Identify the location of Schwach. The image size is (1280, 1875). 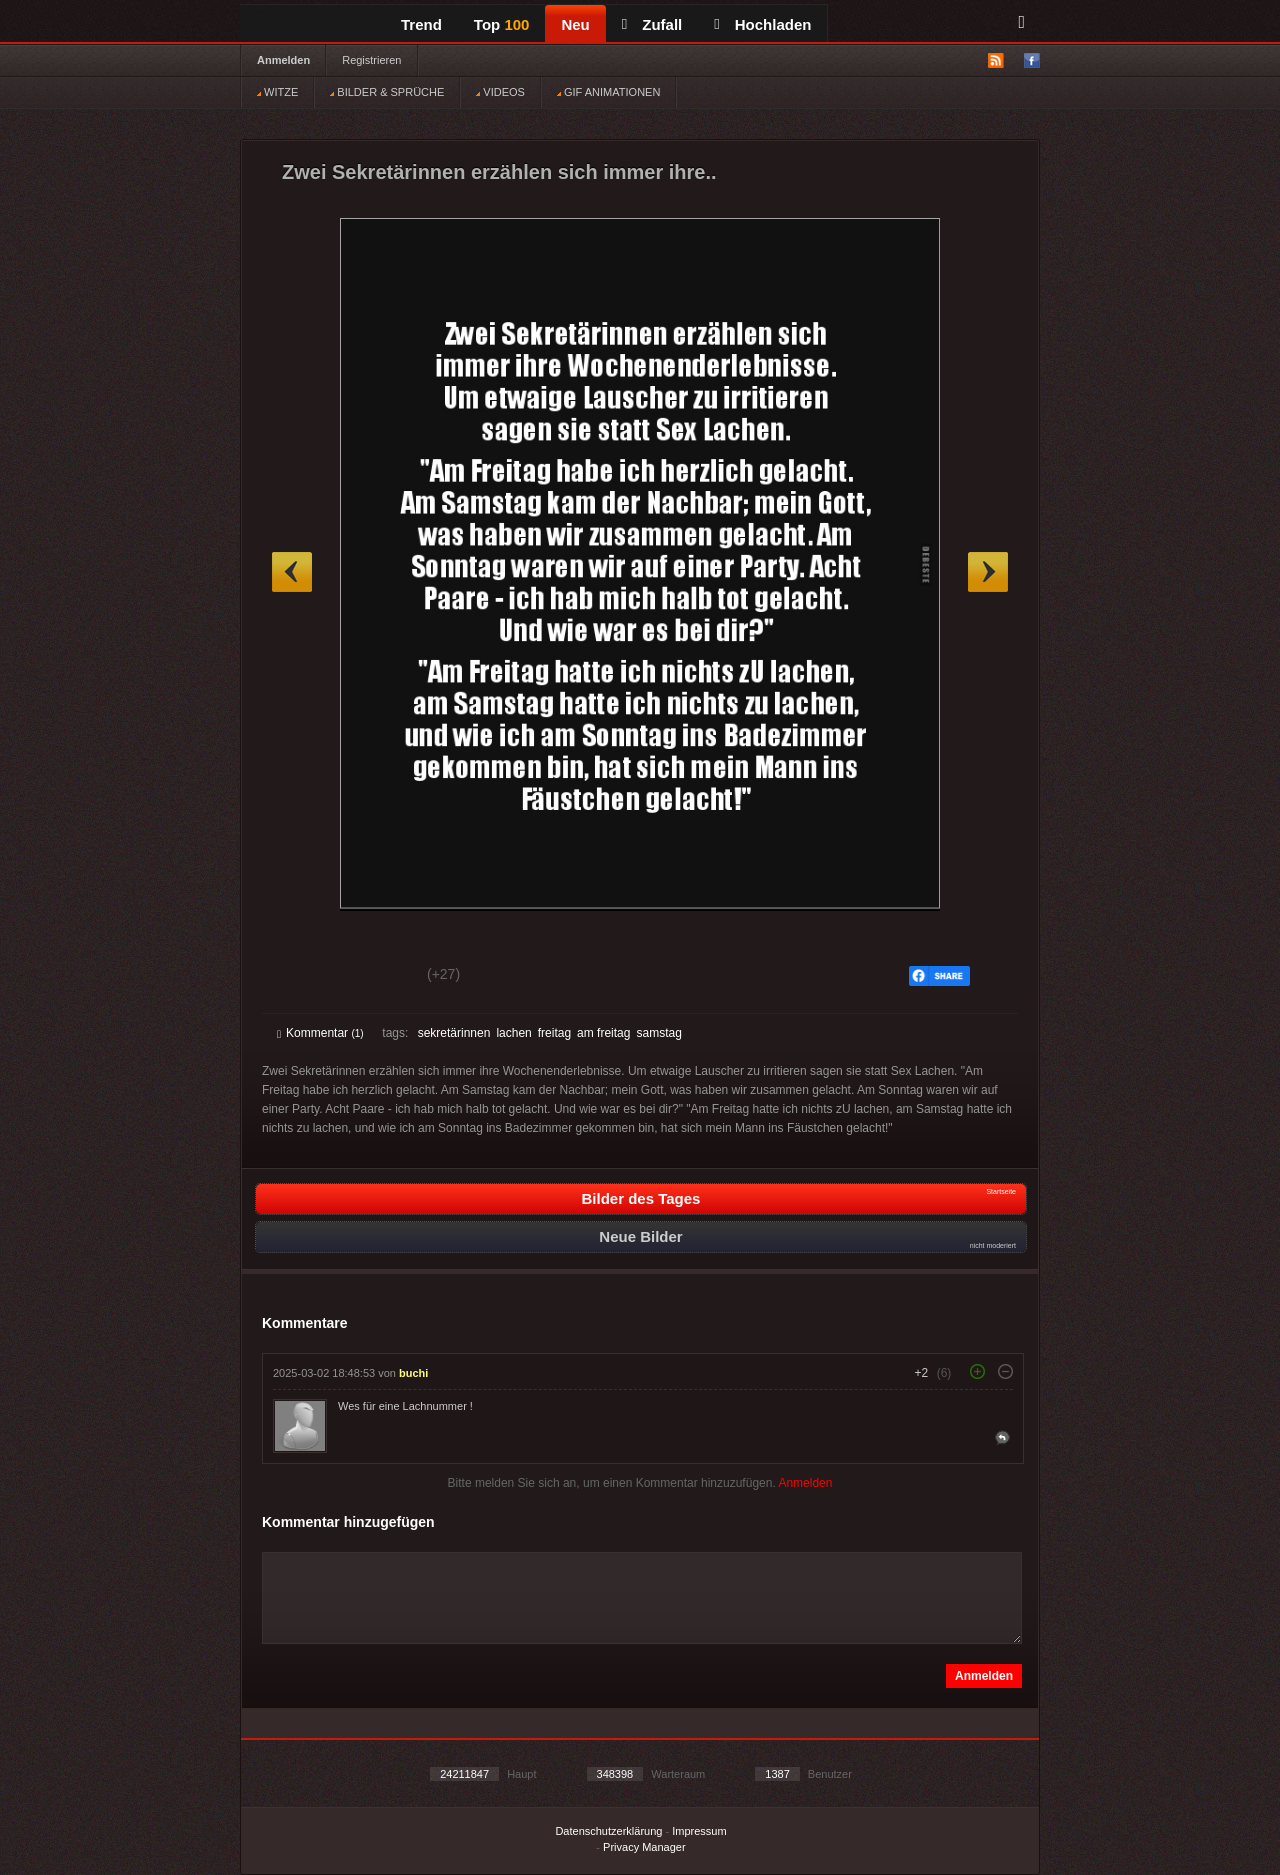
(374, 977).